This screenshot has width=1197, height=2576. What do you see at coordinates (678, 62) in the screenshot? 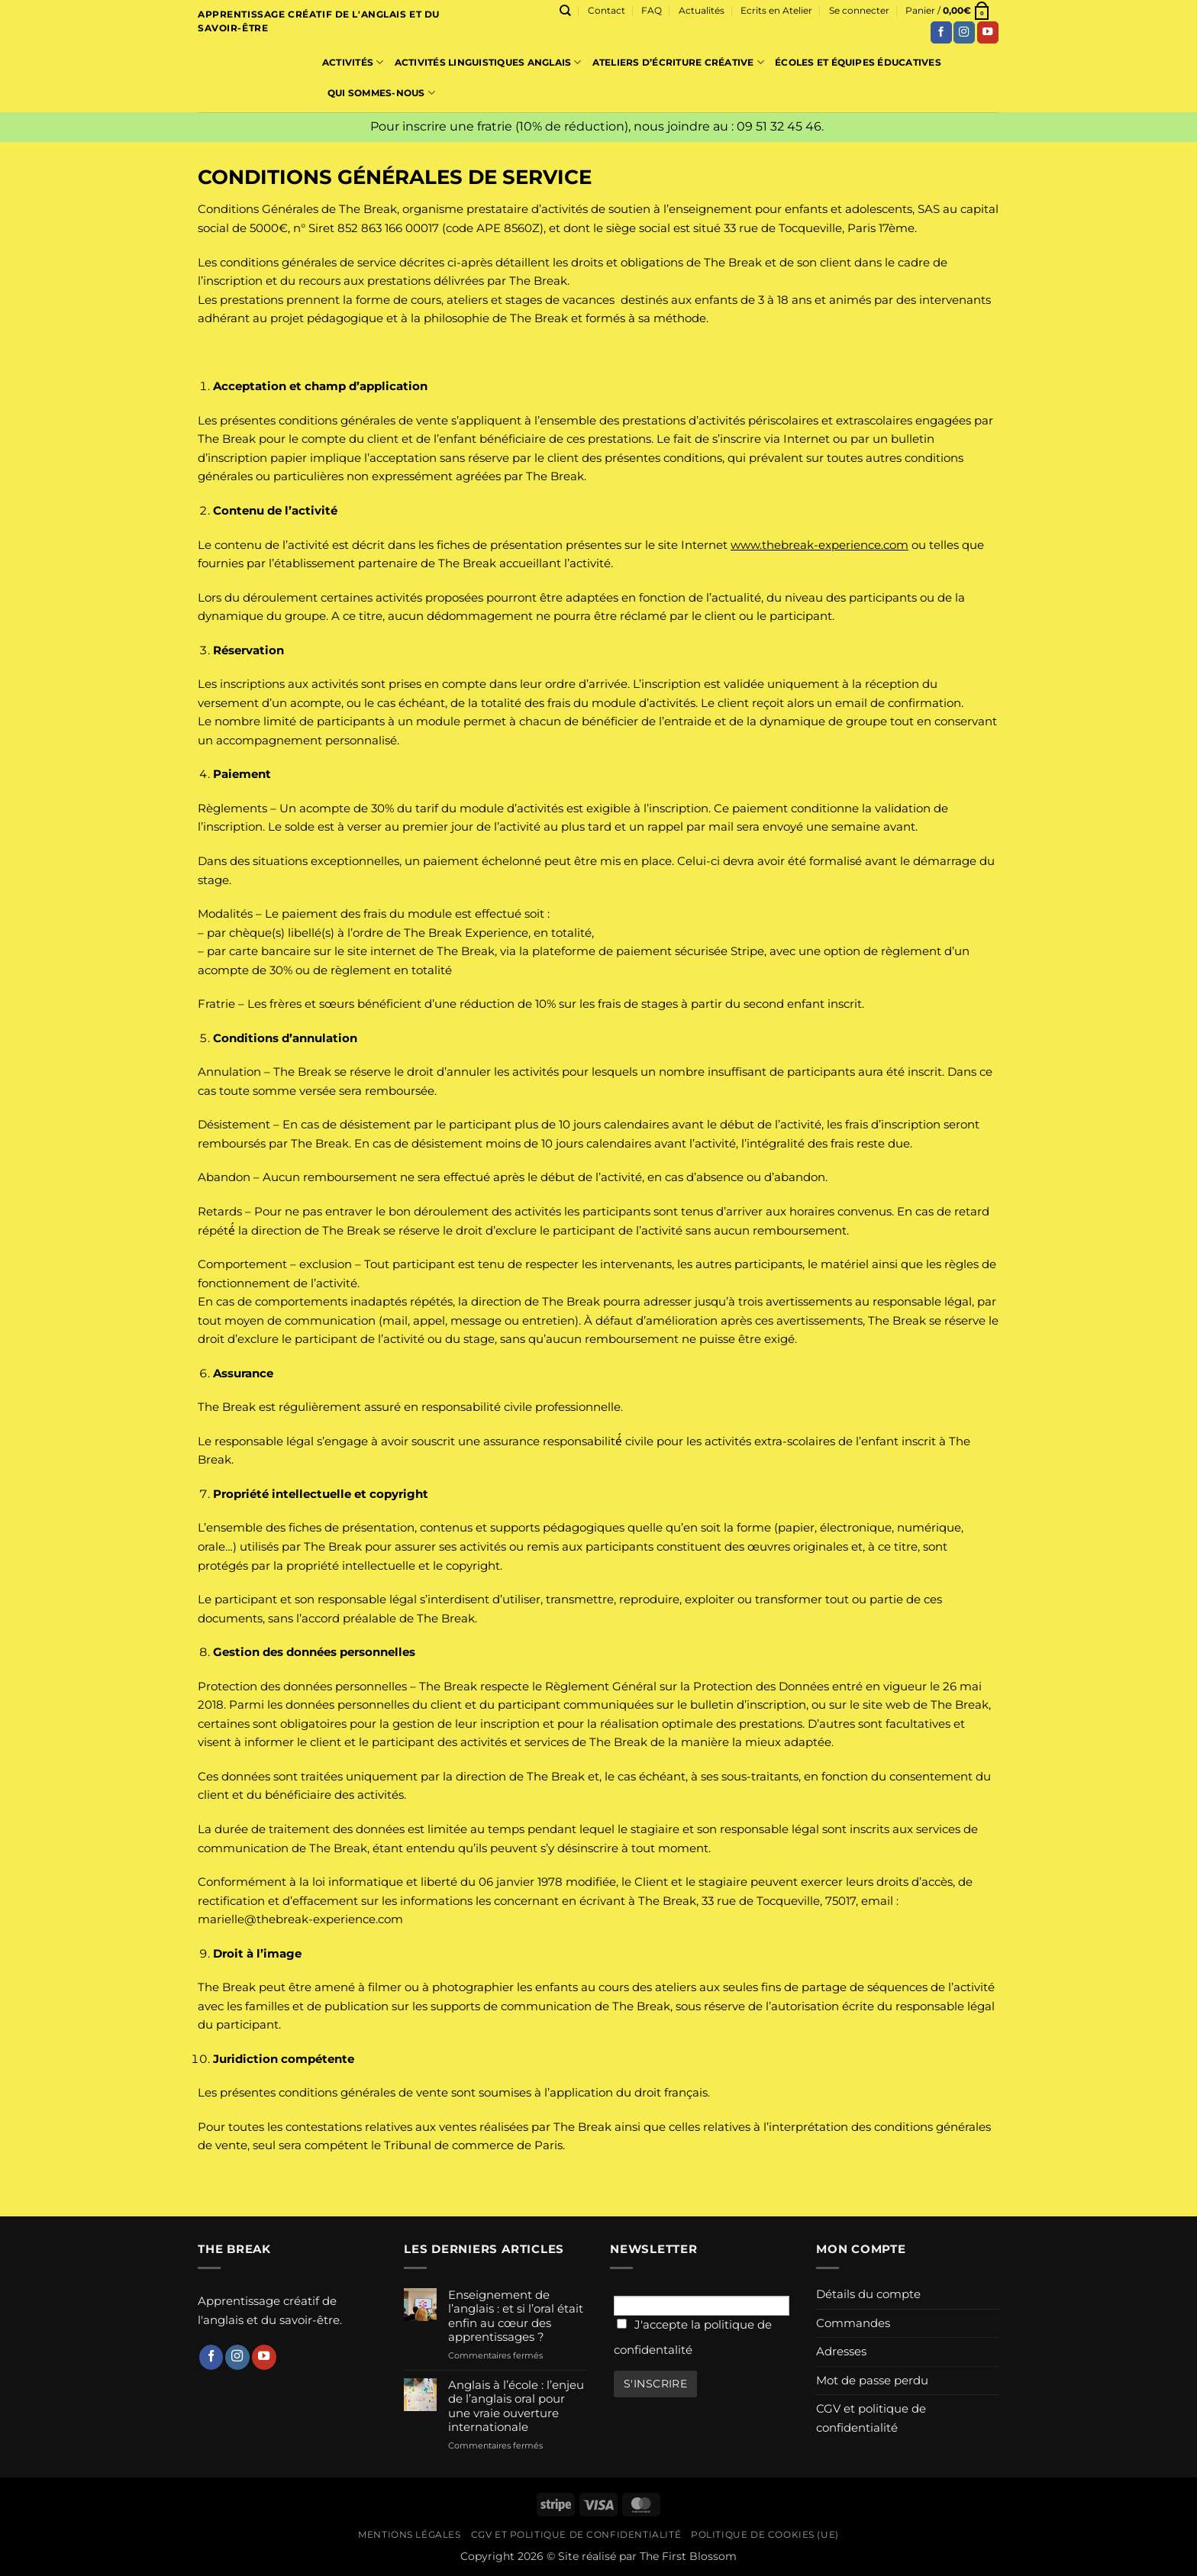
I see `Ateliers d’écriture créative` at bounding box center [678, 62].